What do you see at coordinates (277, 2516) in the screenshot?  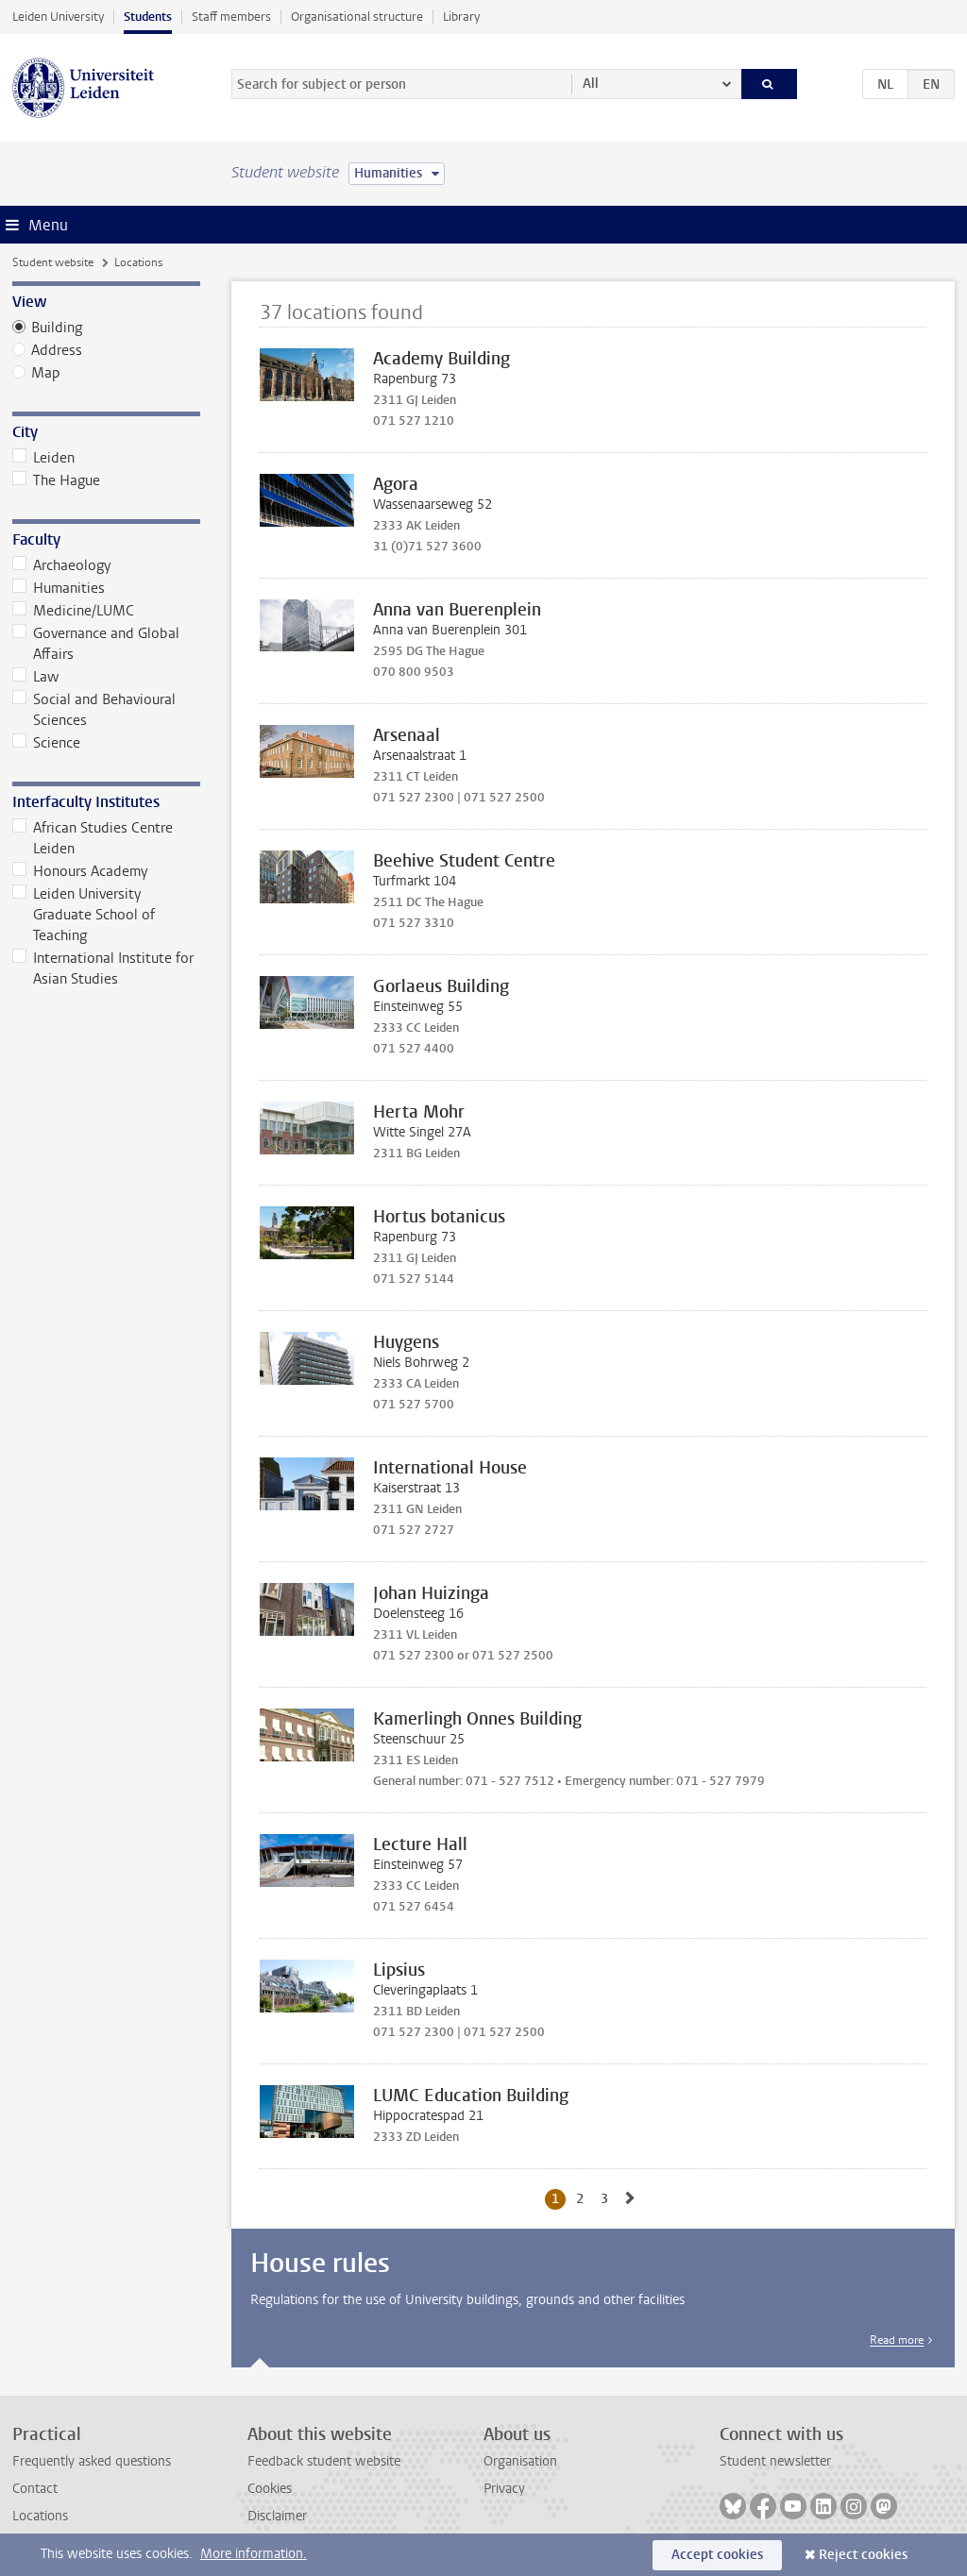 I see `Disclaimer` at bounding box center [277, 2516].